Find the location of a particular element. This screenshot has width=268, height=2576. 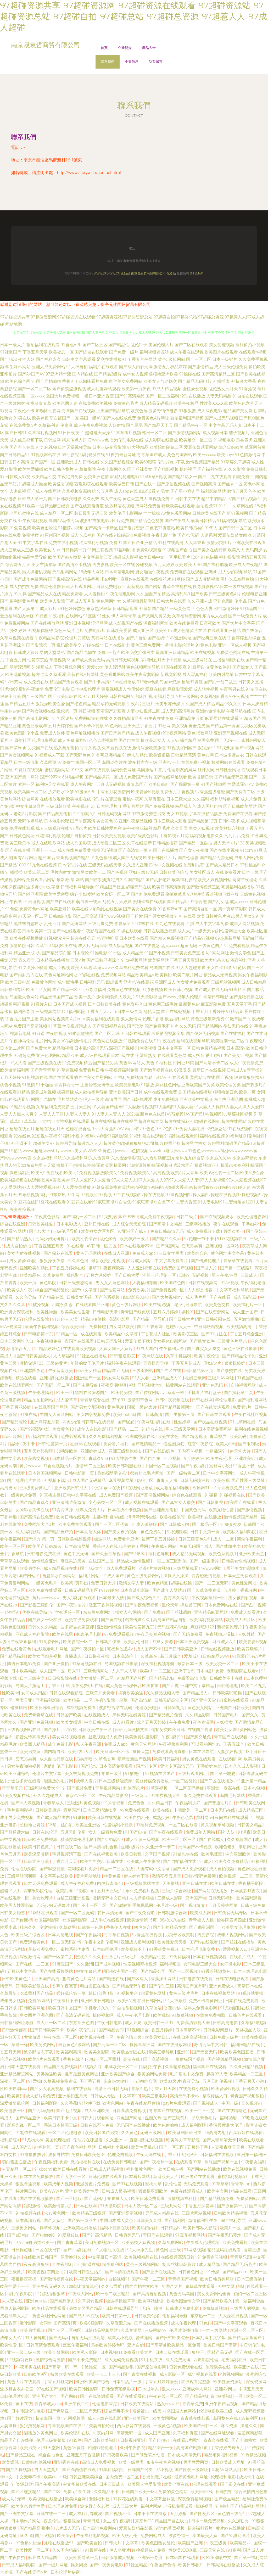

人妻乱视 is located at coordinates (17, 491).